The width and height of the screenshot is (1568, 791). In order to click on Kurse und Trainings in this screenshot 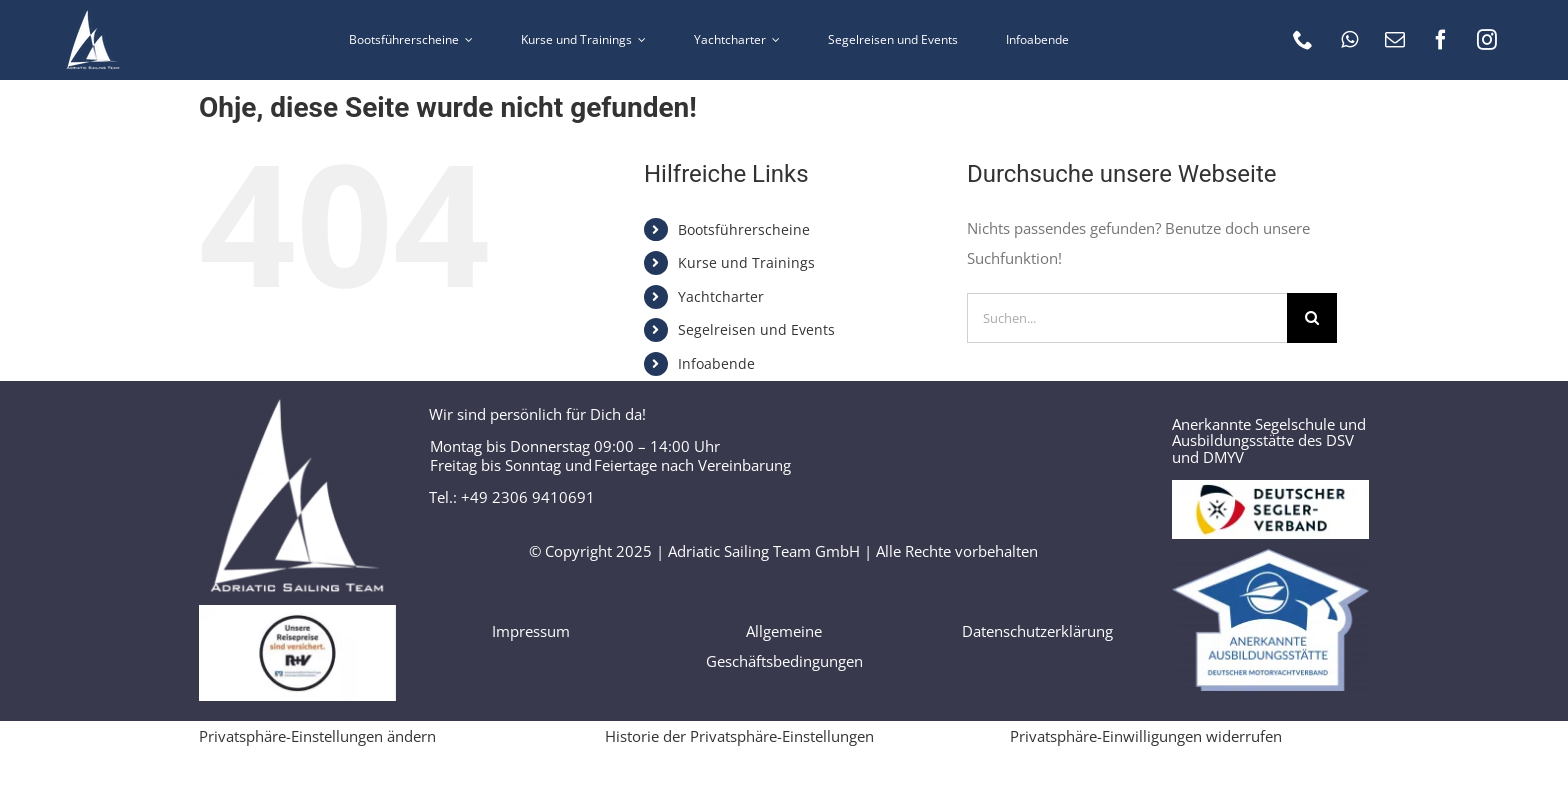, I will do `click(746, 262)`.